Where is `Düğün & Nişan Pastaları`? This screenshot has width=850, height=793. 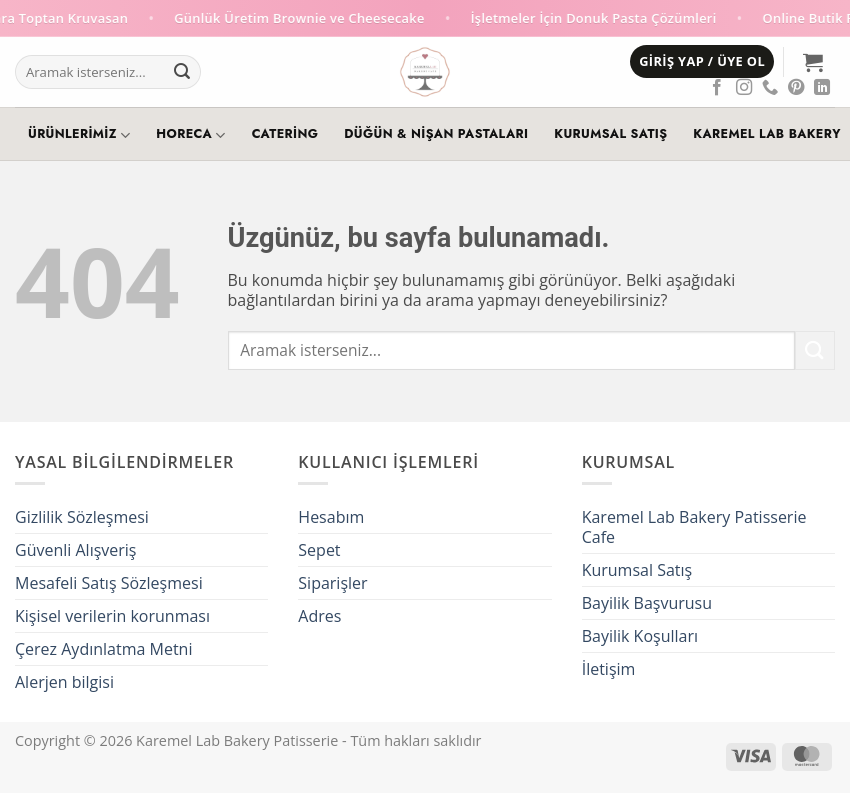
Düğün & Nişan Pastaları is located at coordinates (436, 134).